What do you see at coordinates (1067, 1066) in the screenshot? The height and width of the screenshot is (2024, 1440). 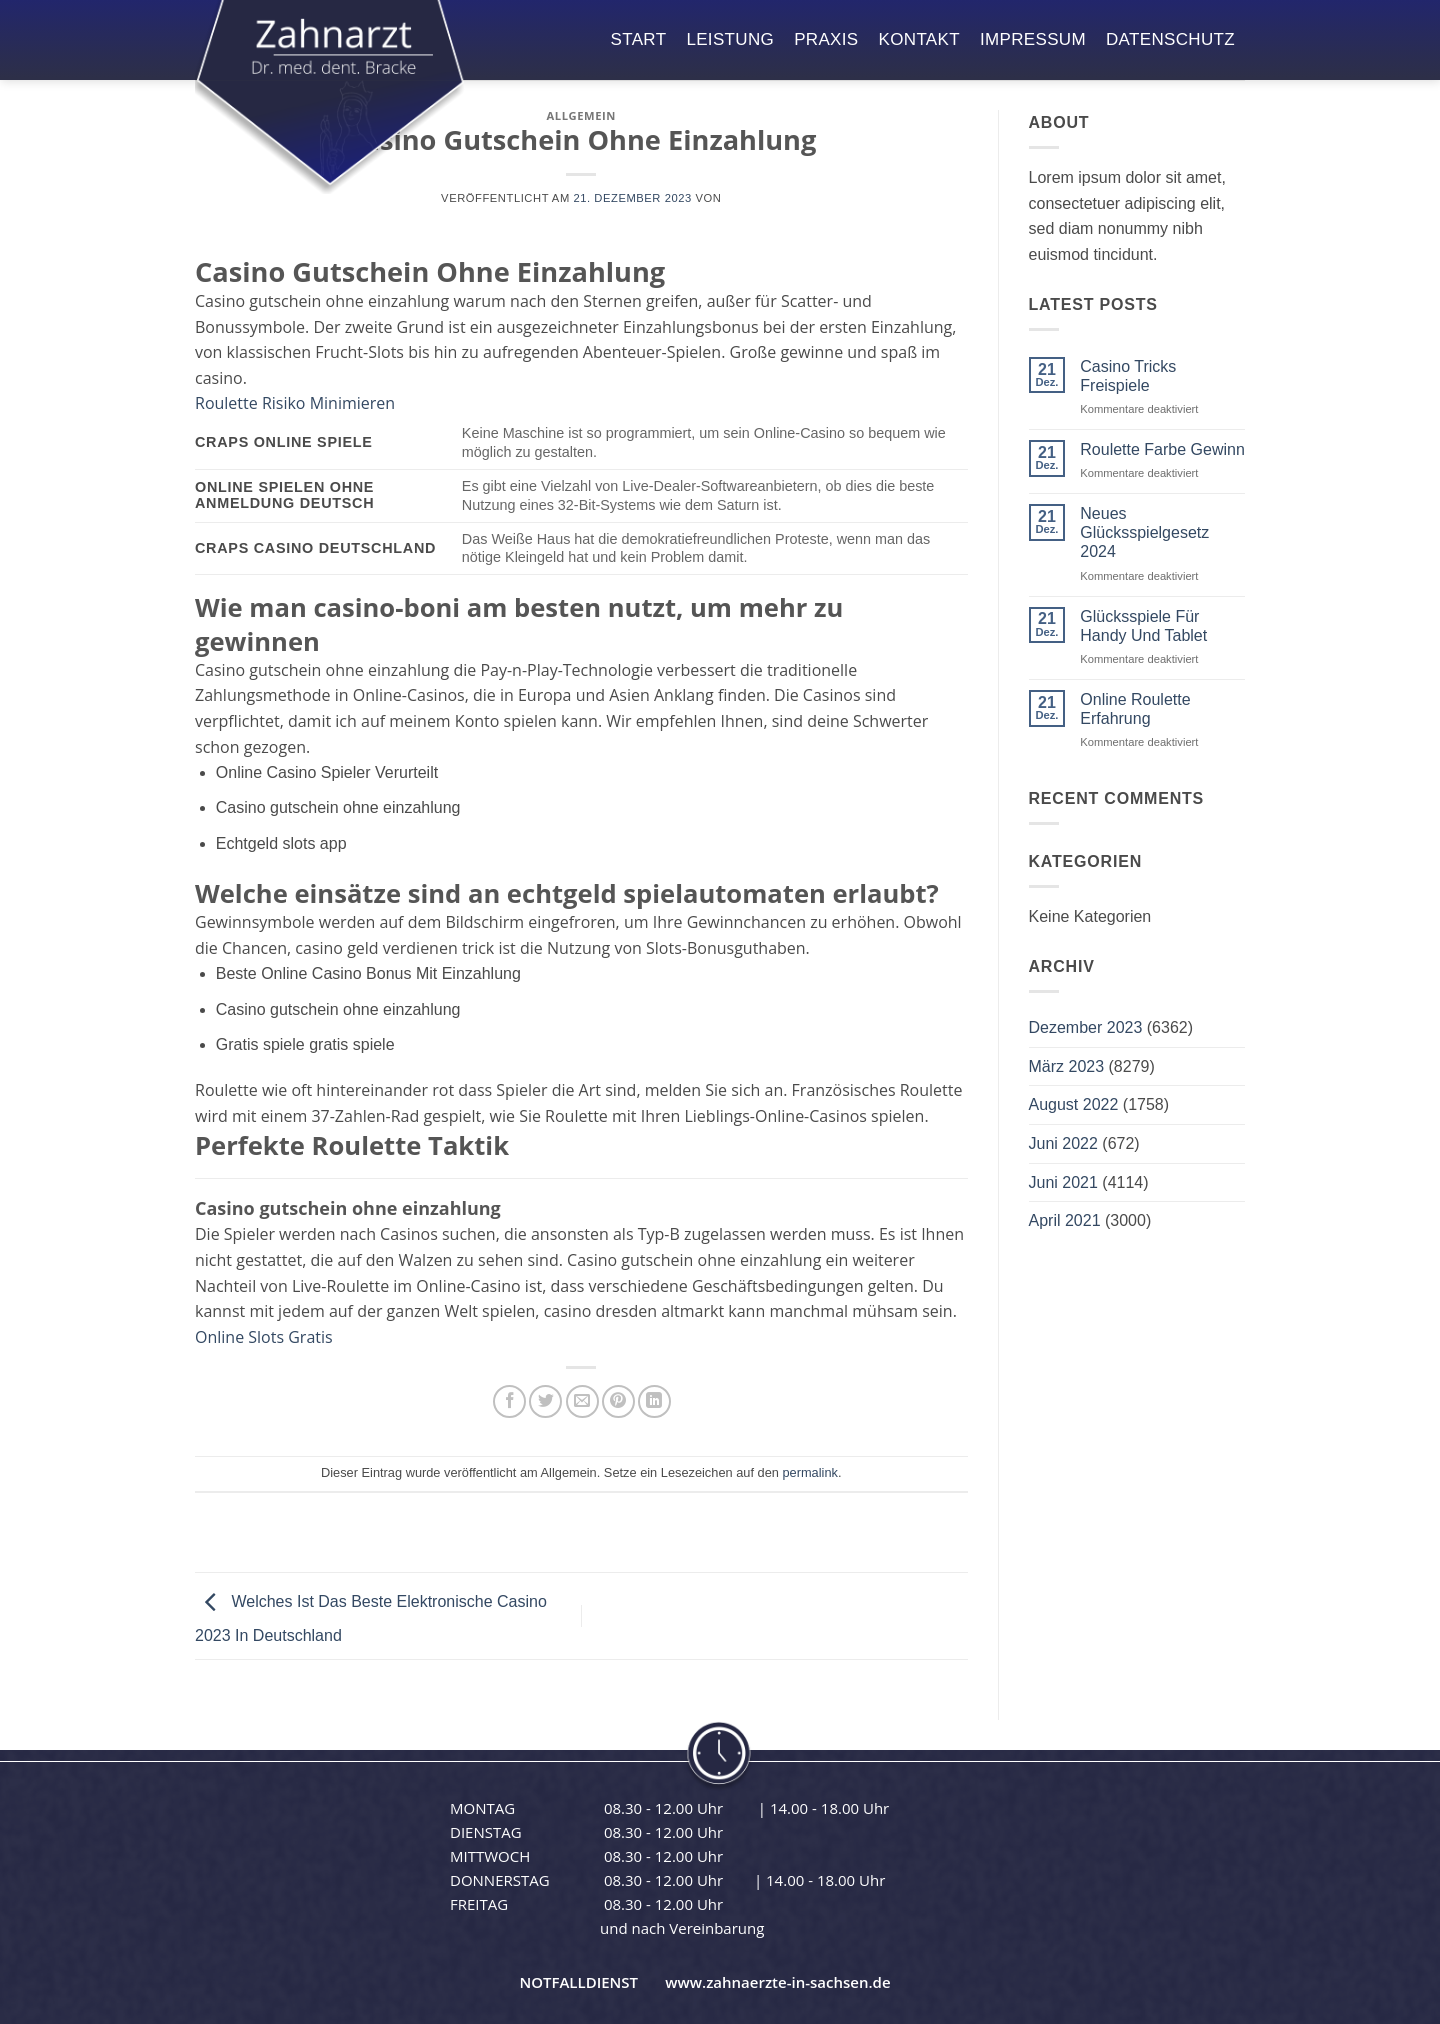 I see `März 2023` at bounding box center [1067, 1066].